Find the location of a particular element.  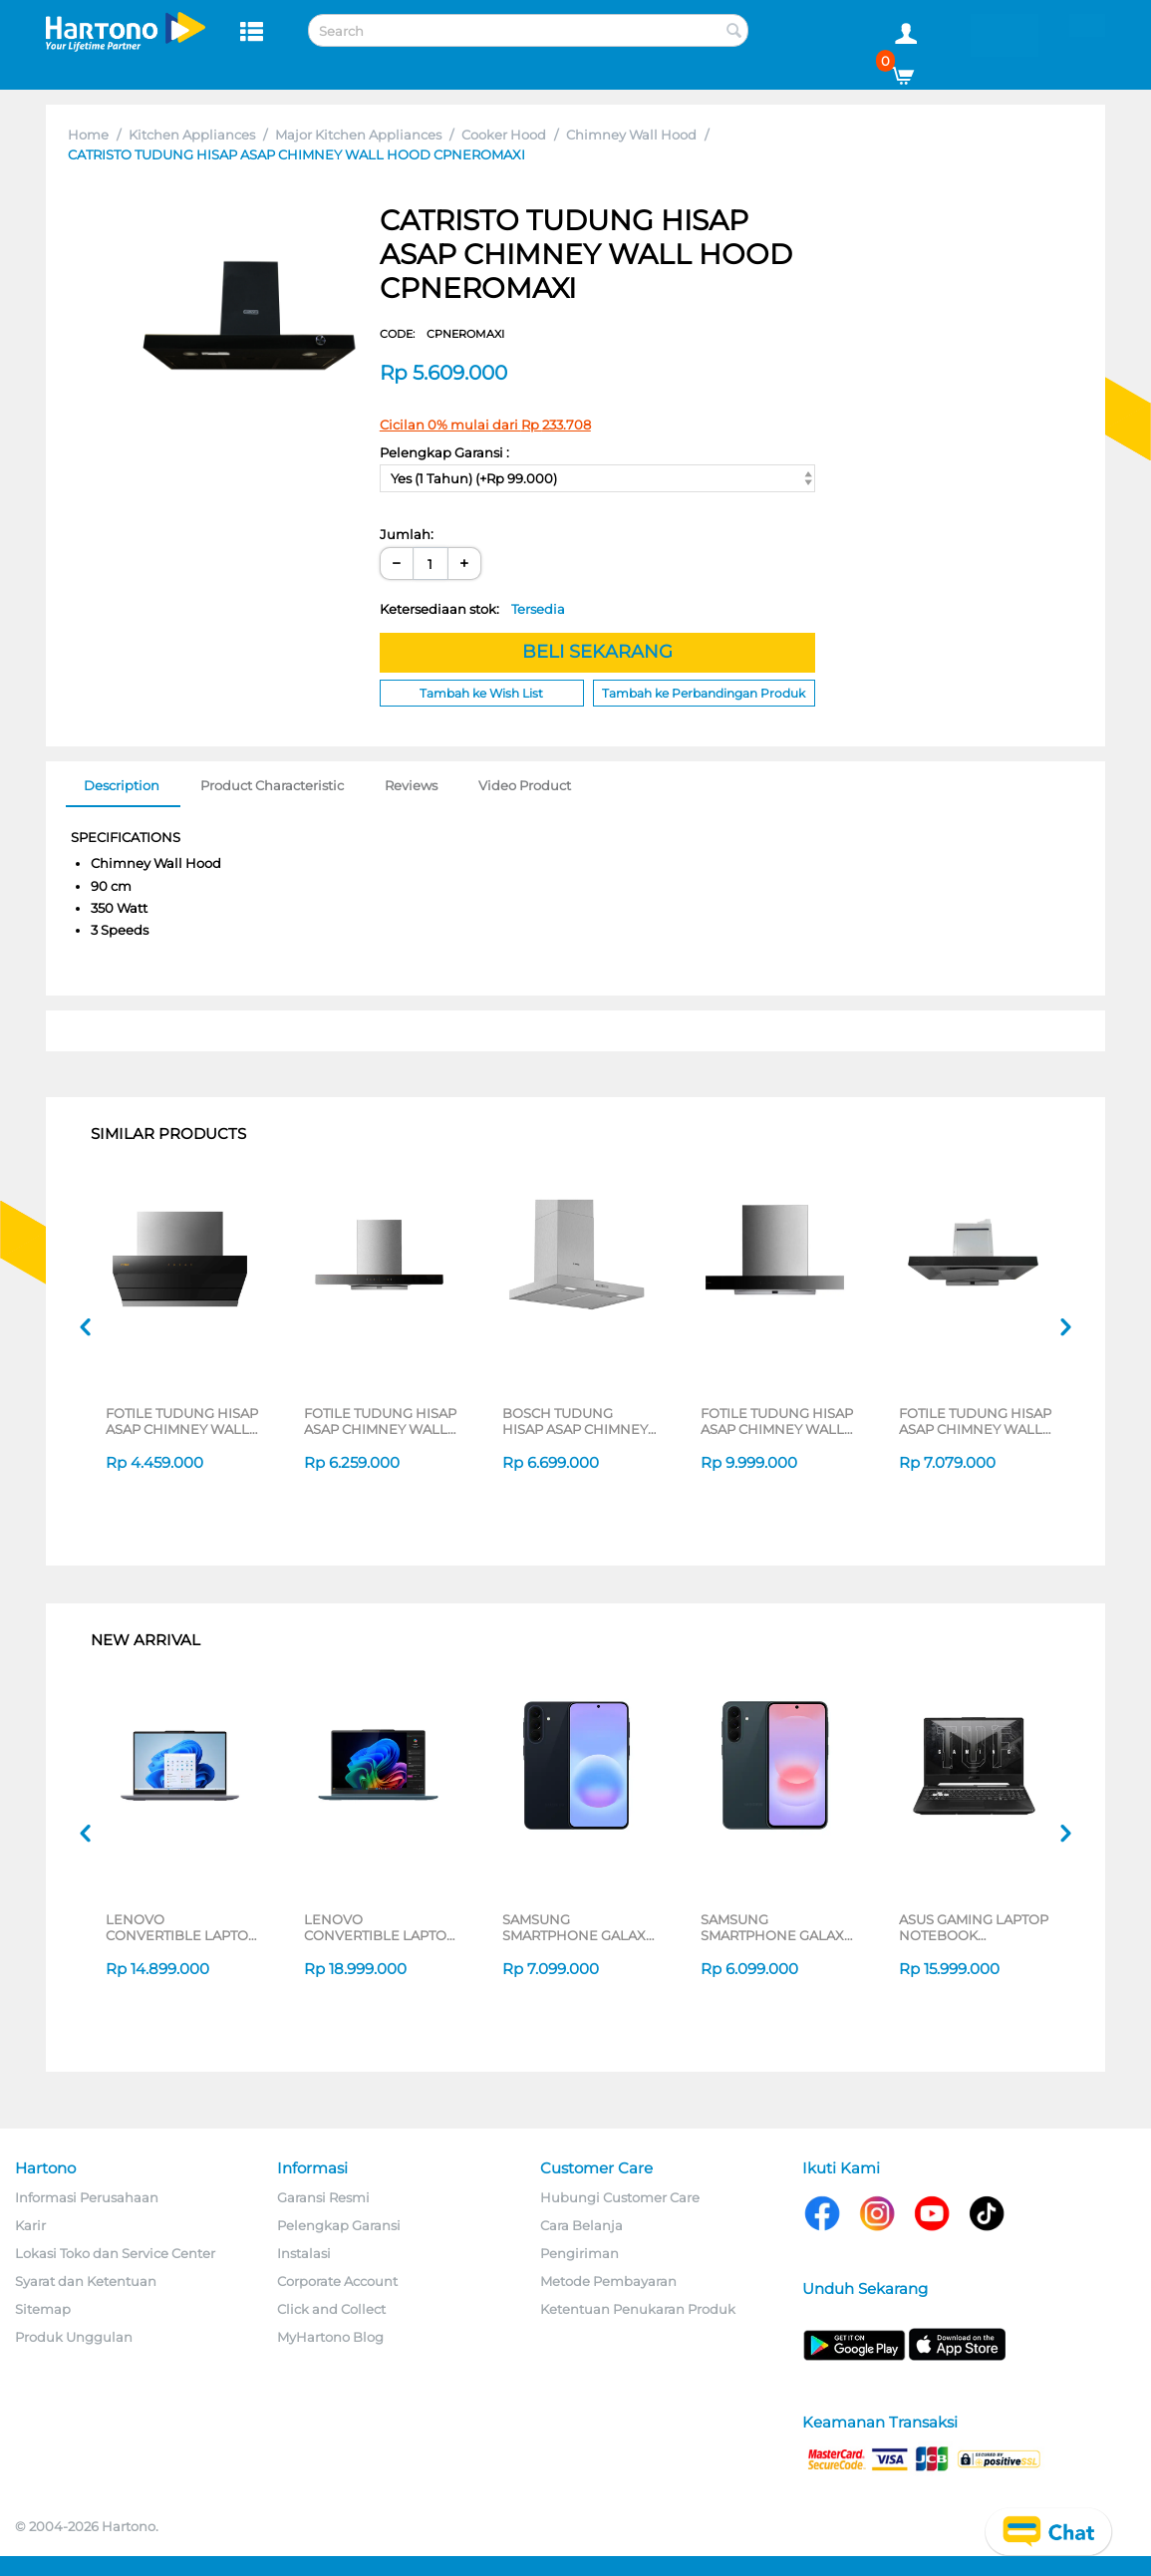

Jumlah: is located at coordinates (406, 534).